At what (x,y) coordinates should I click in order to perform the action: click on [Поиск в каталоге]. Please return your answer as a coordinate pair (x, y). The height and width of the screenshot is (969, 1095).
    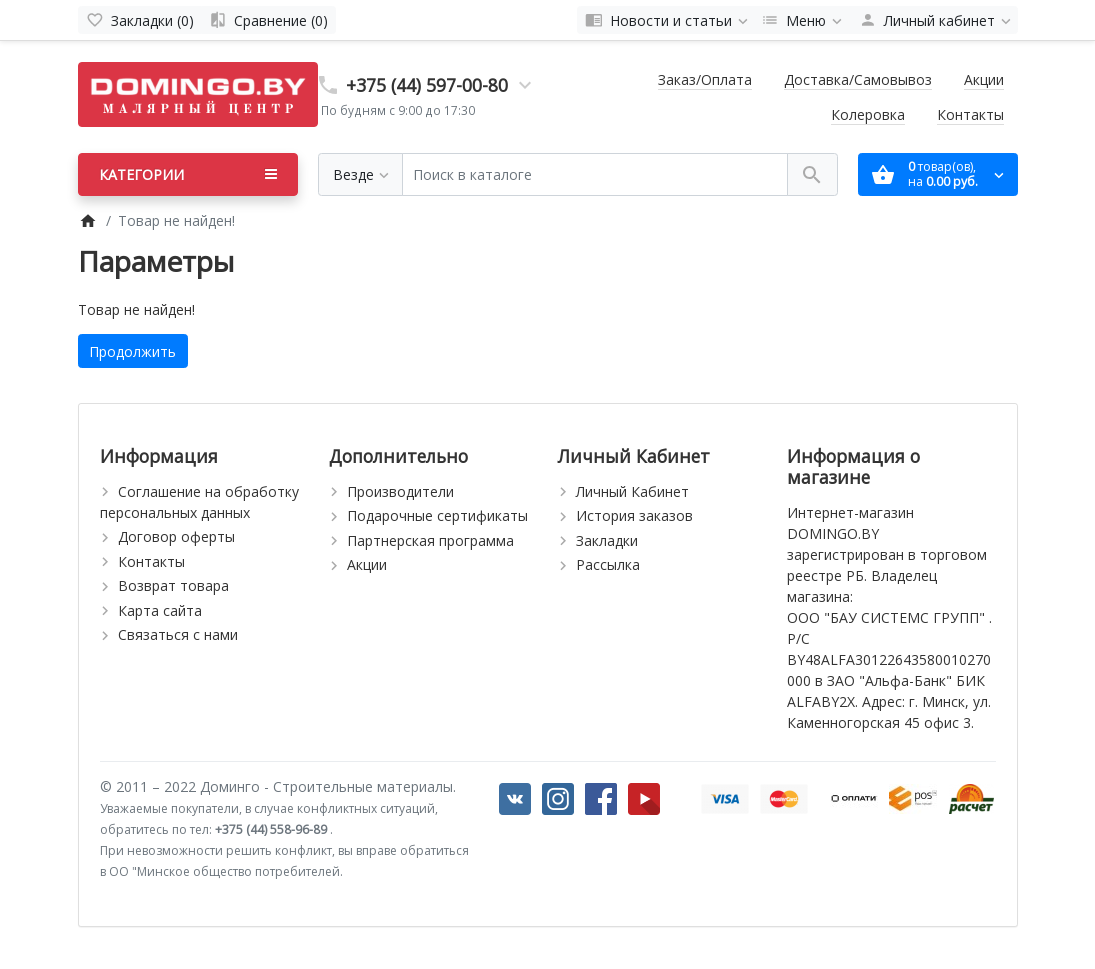
    Looking at the image, I should click on (595, 174).